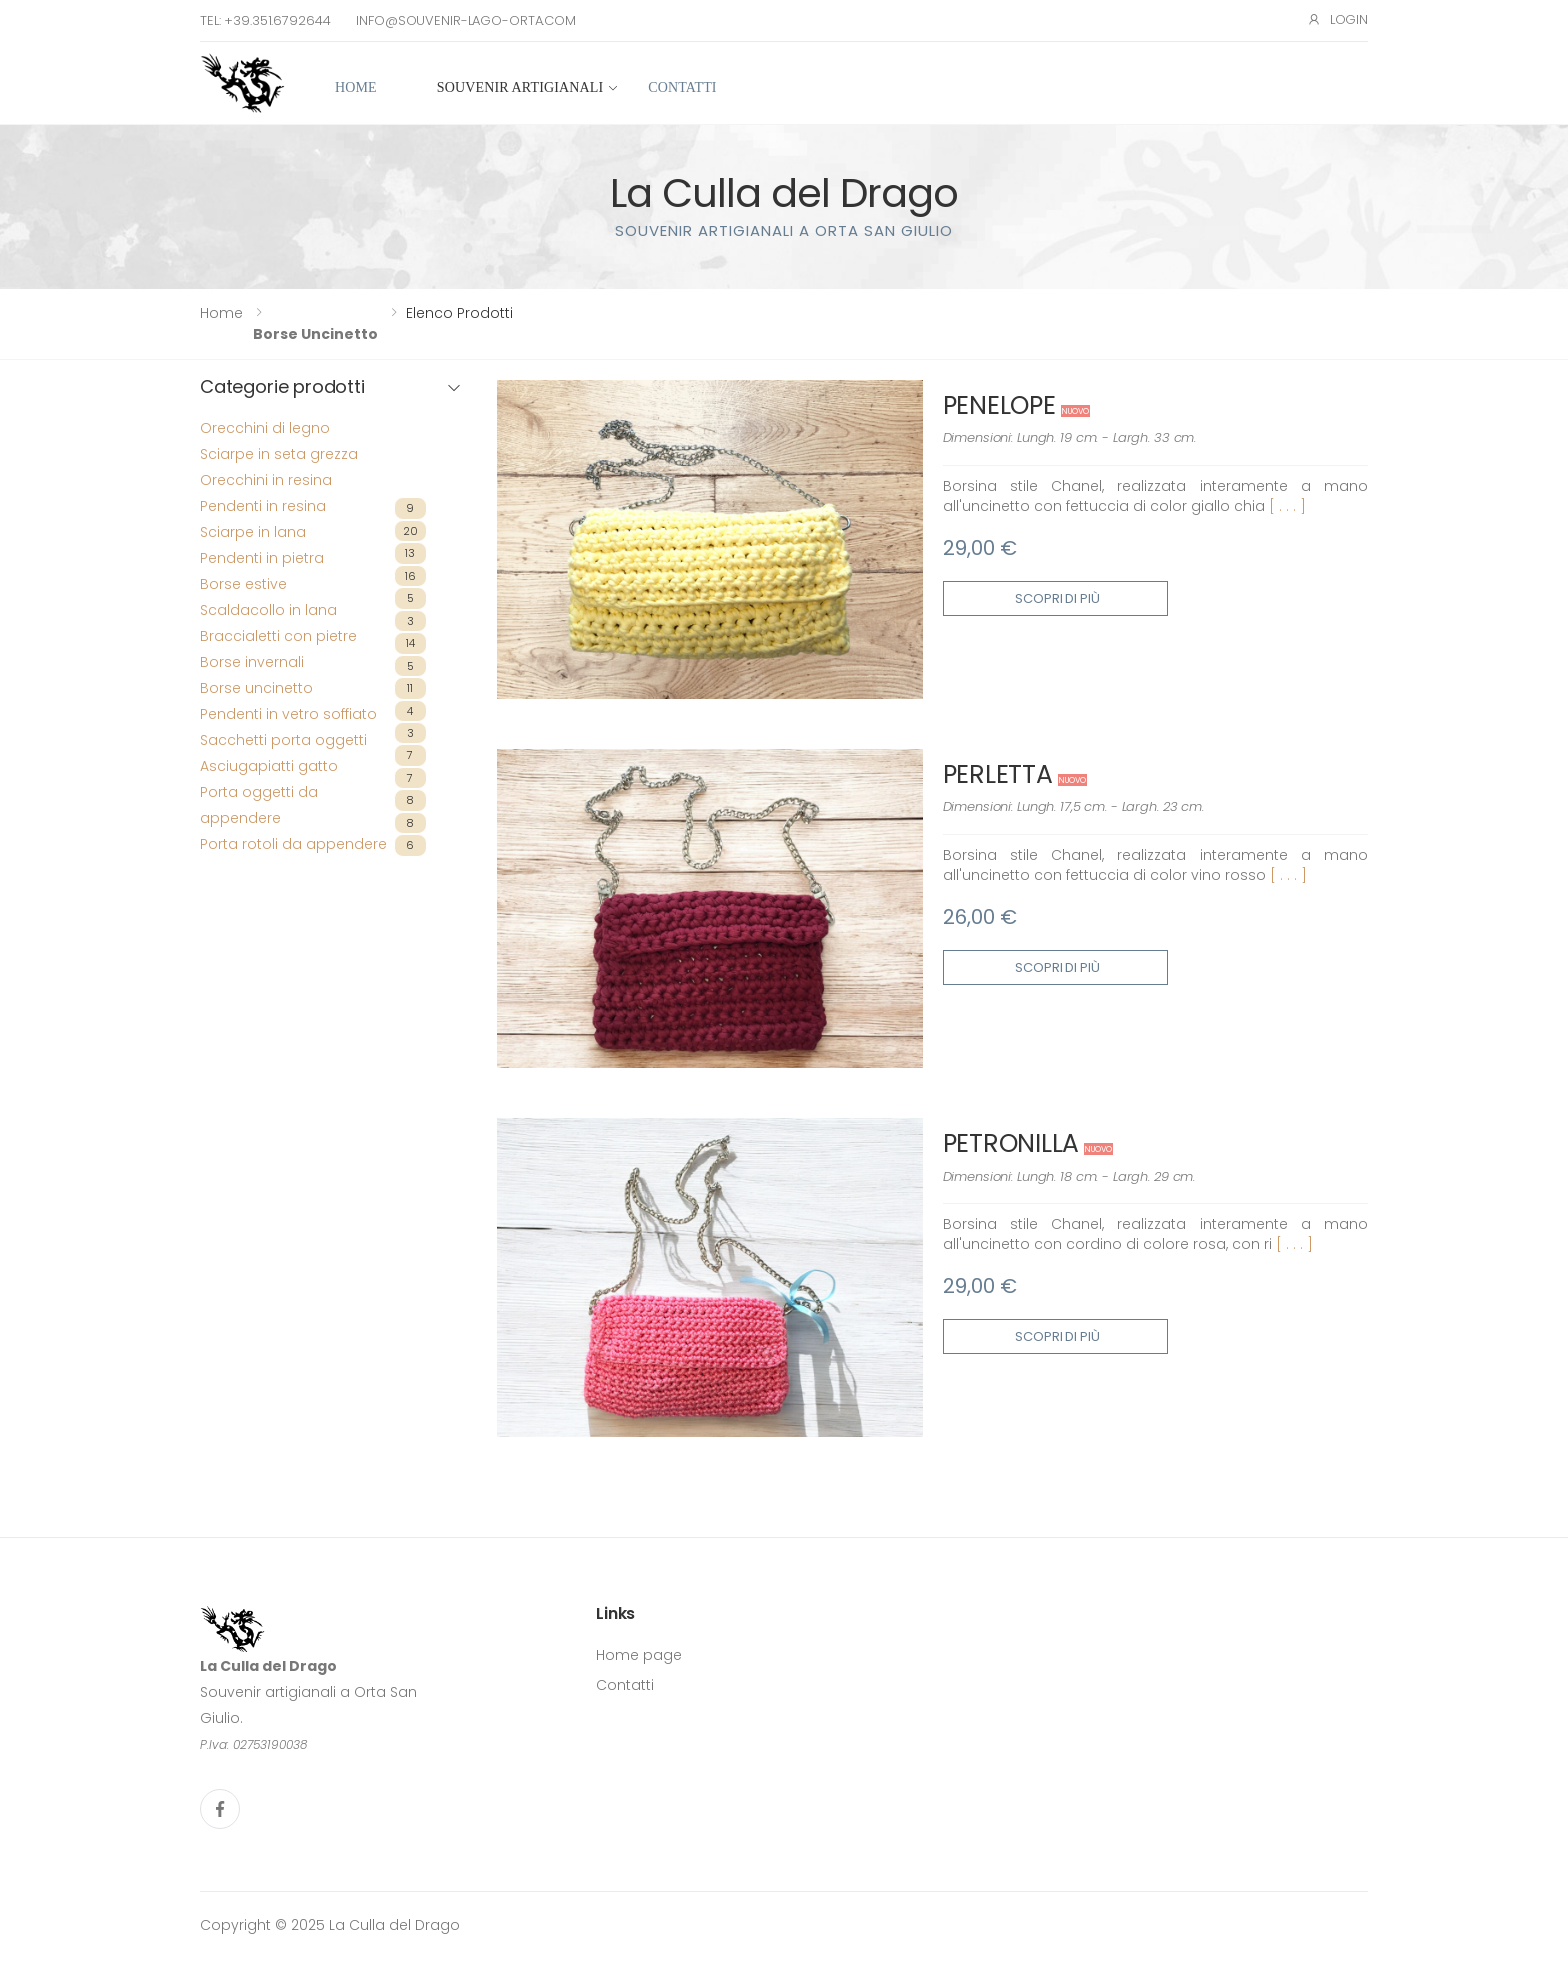  I want to click on Pendenti in vetro soffiato, so click(288, 714).